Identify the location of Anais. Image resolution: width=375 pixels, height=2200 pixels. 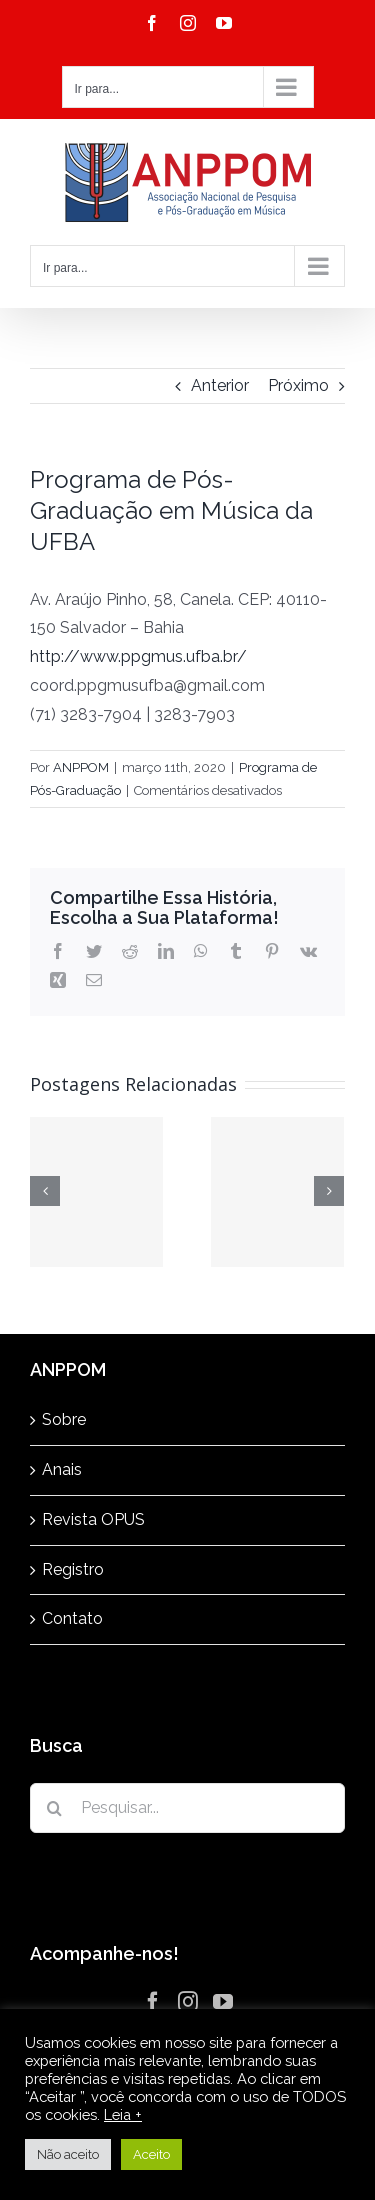
(62, 1469).